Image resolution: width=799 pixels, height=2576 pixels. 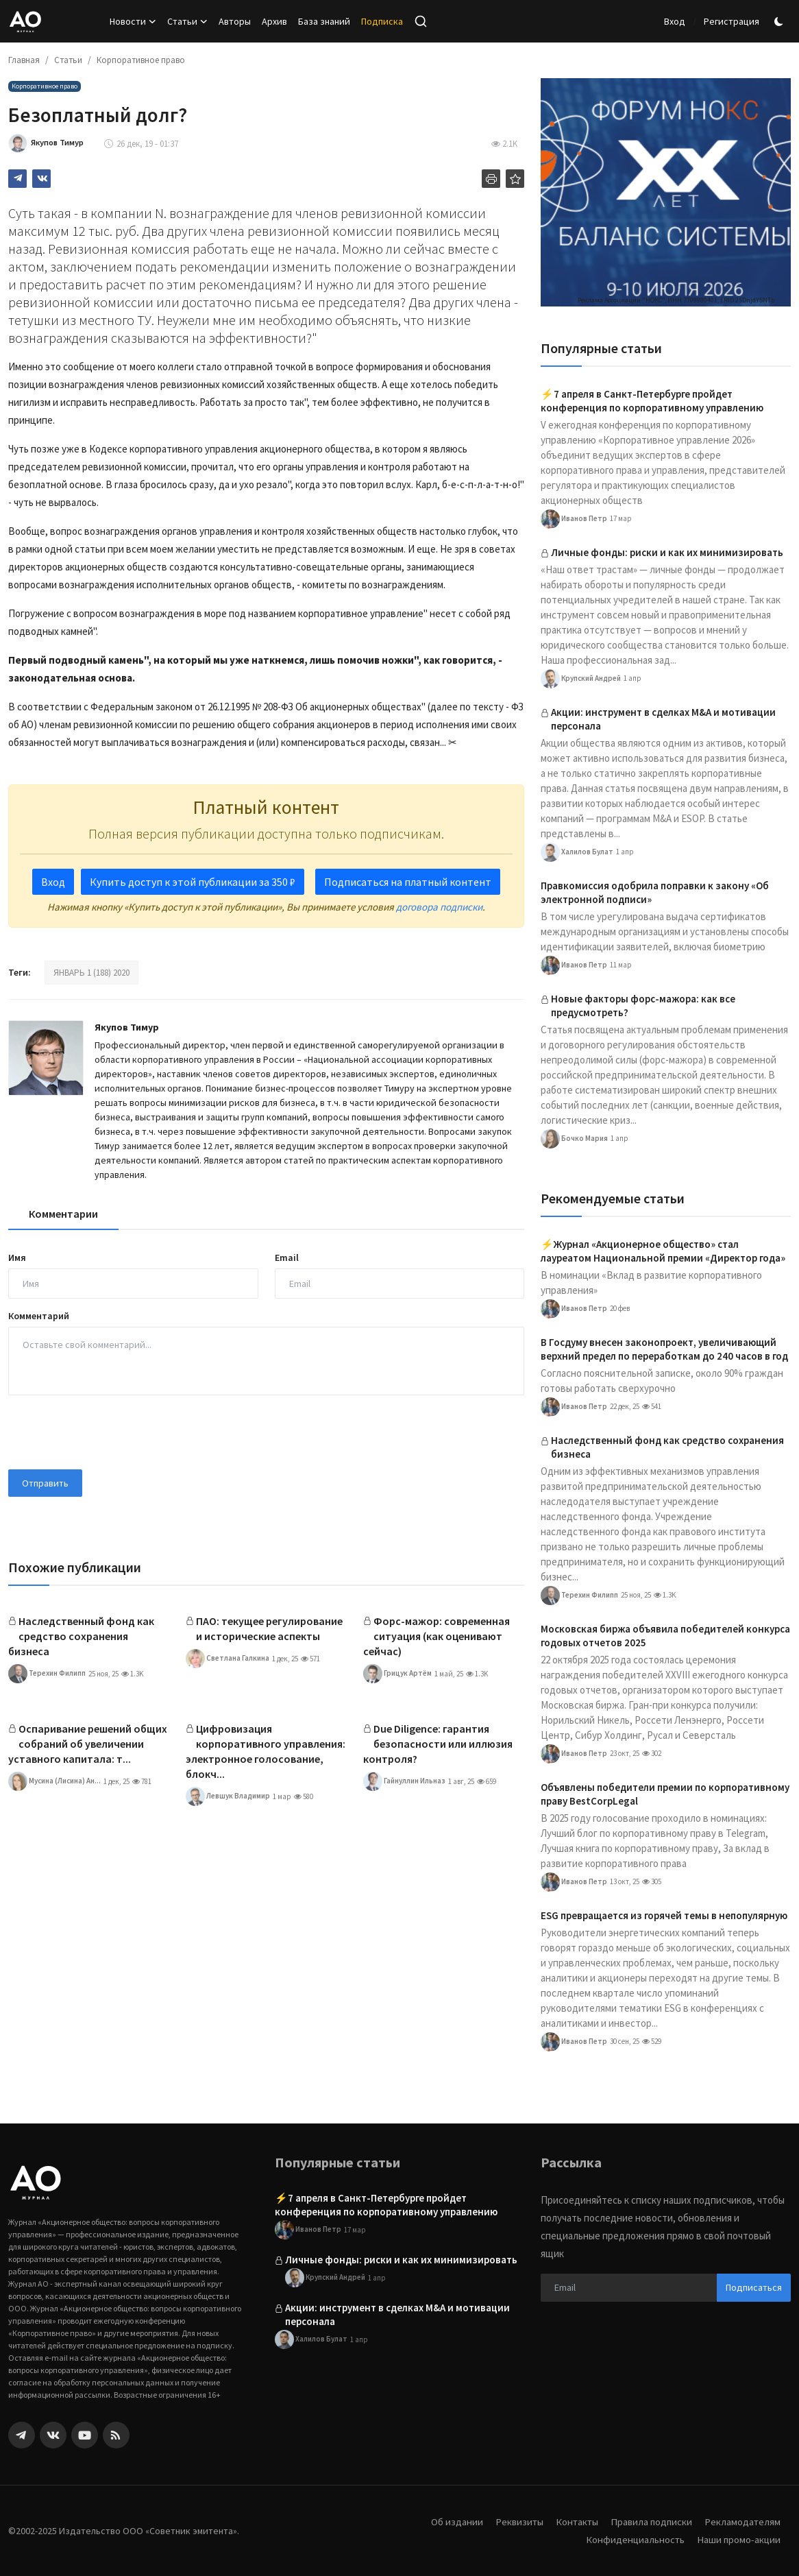 I want to click on Левшук Владимир, so click(x=228, y=1796).